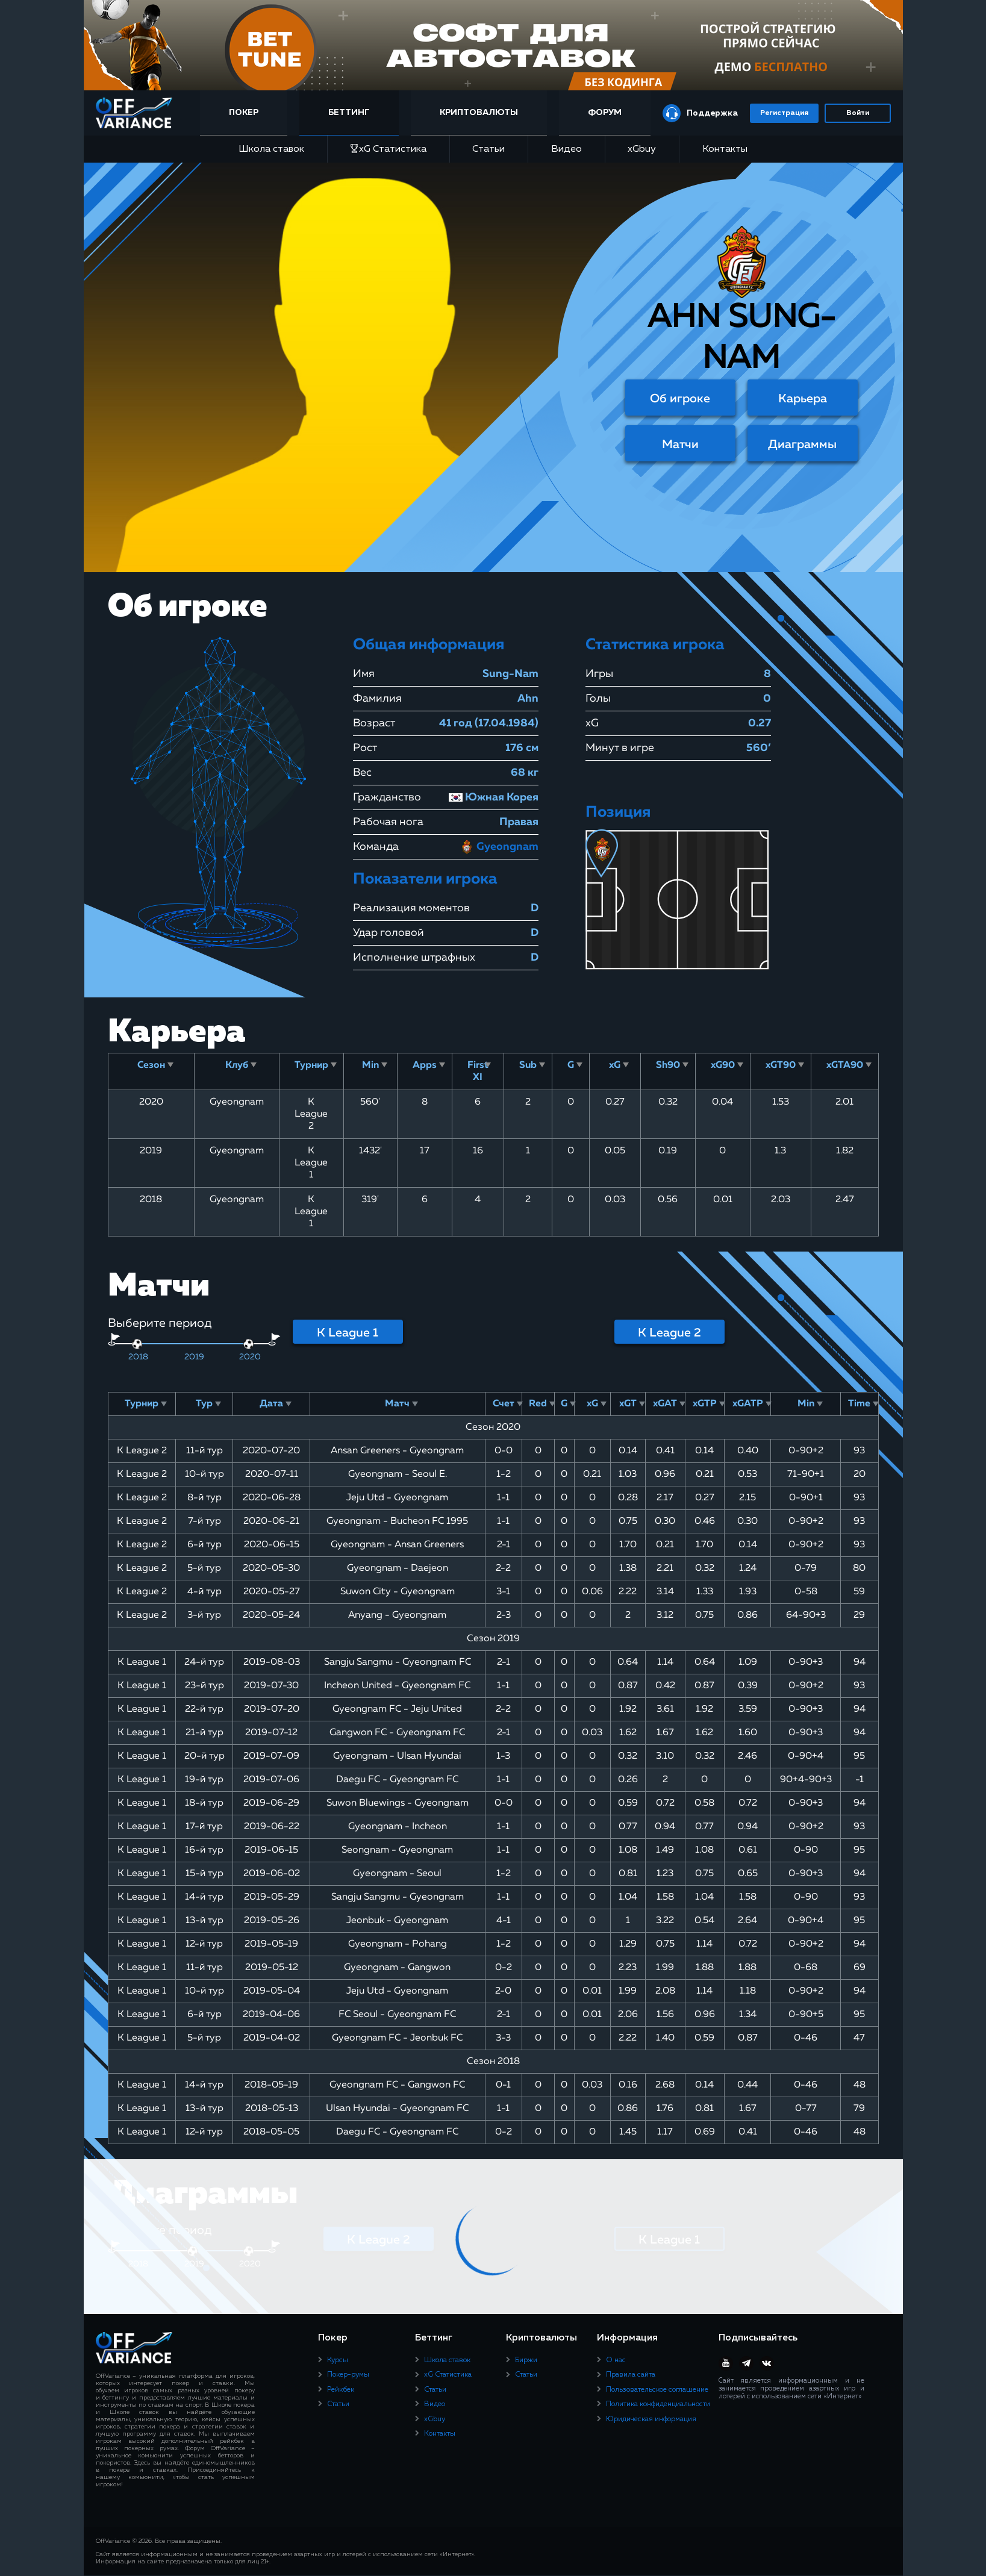  I want to click on Jeonbuk - Gyeongnam, so click(397, 1921).